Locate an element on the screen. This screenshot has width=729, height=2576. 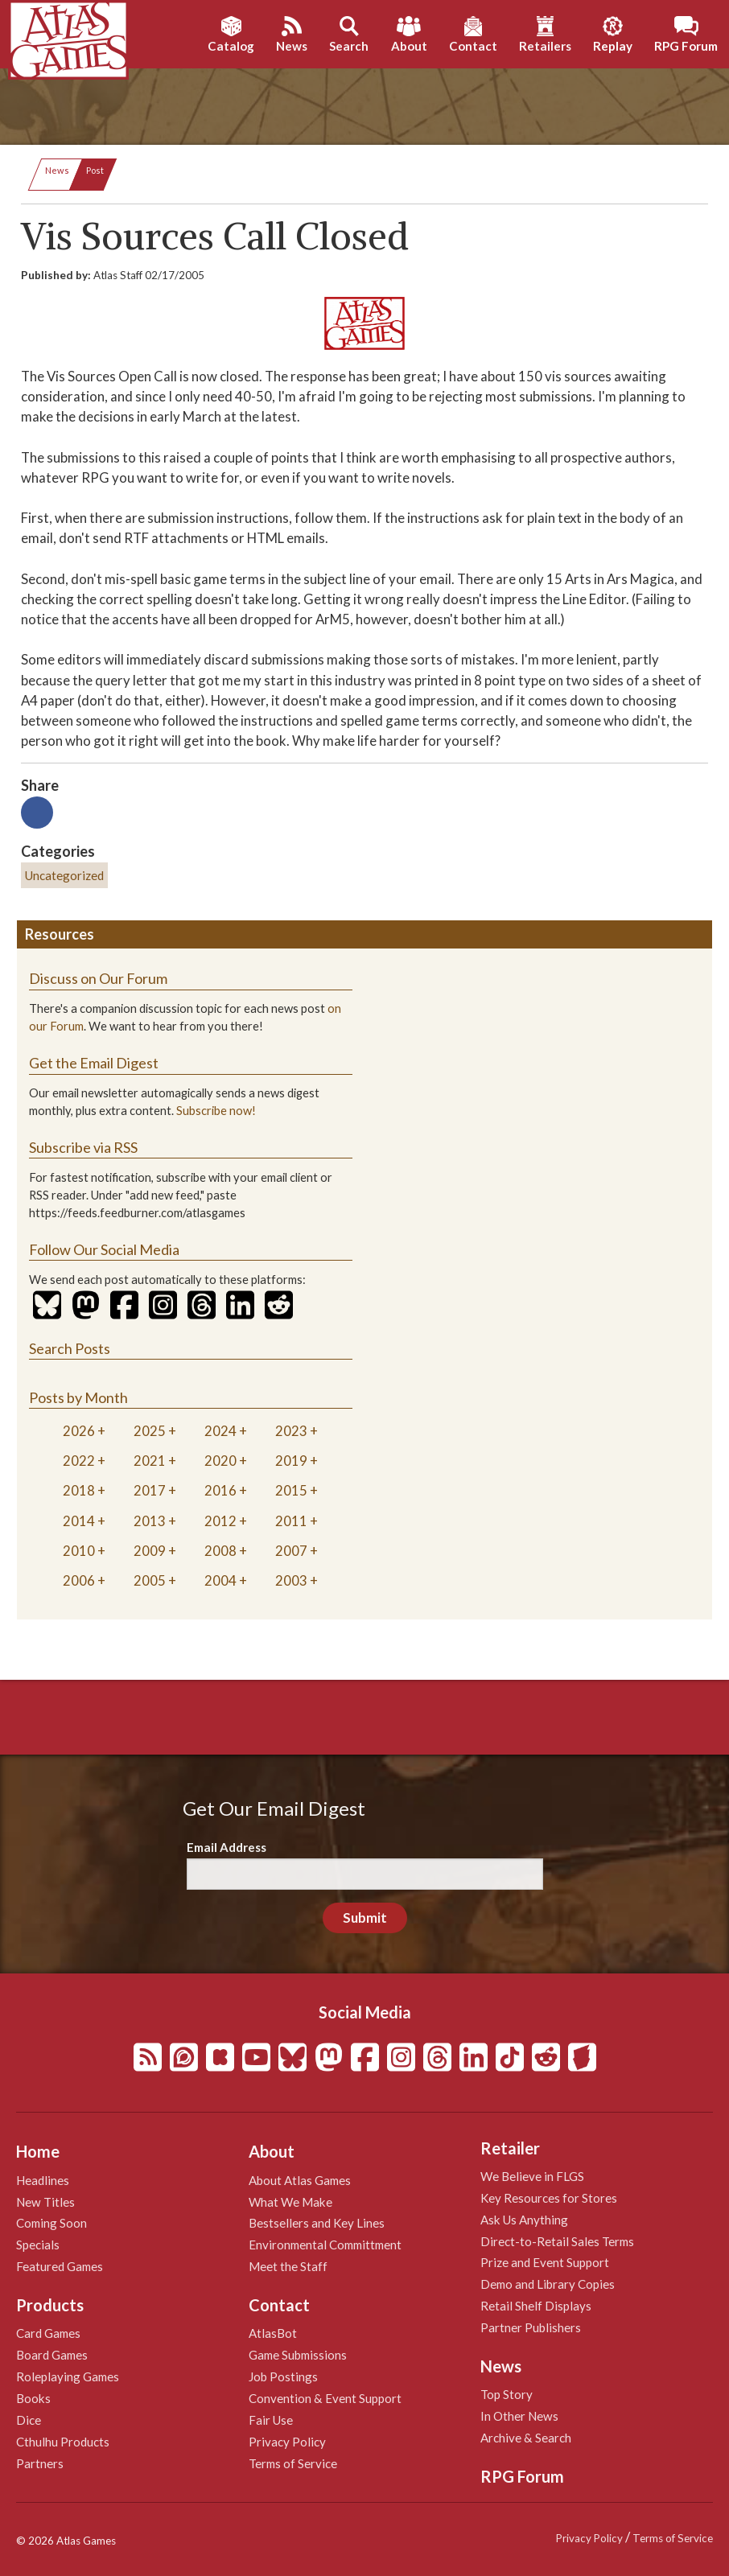
2008 [tab] is located at coordinates (220, 1550).